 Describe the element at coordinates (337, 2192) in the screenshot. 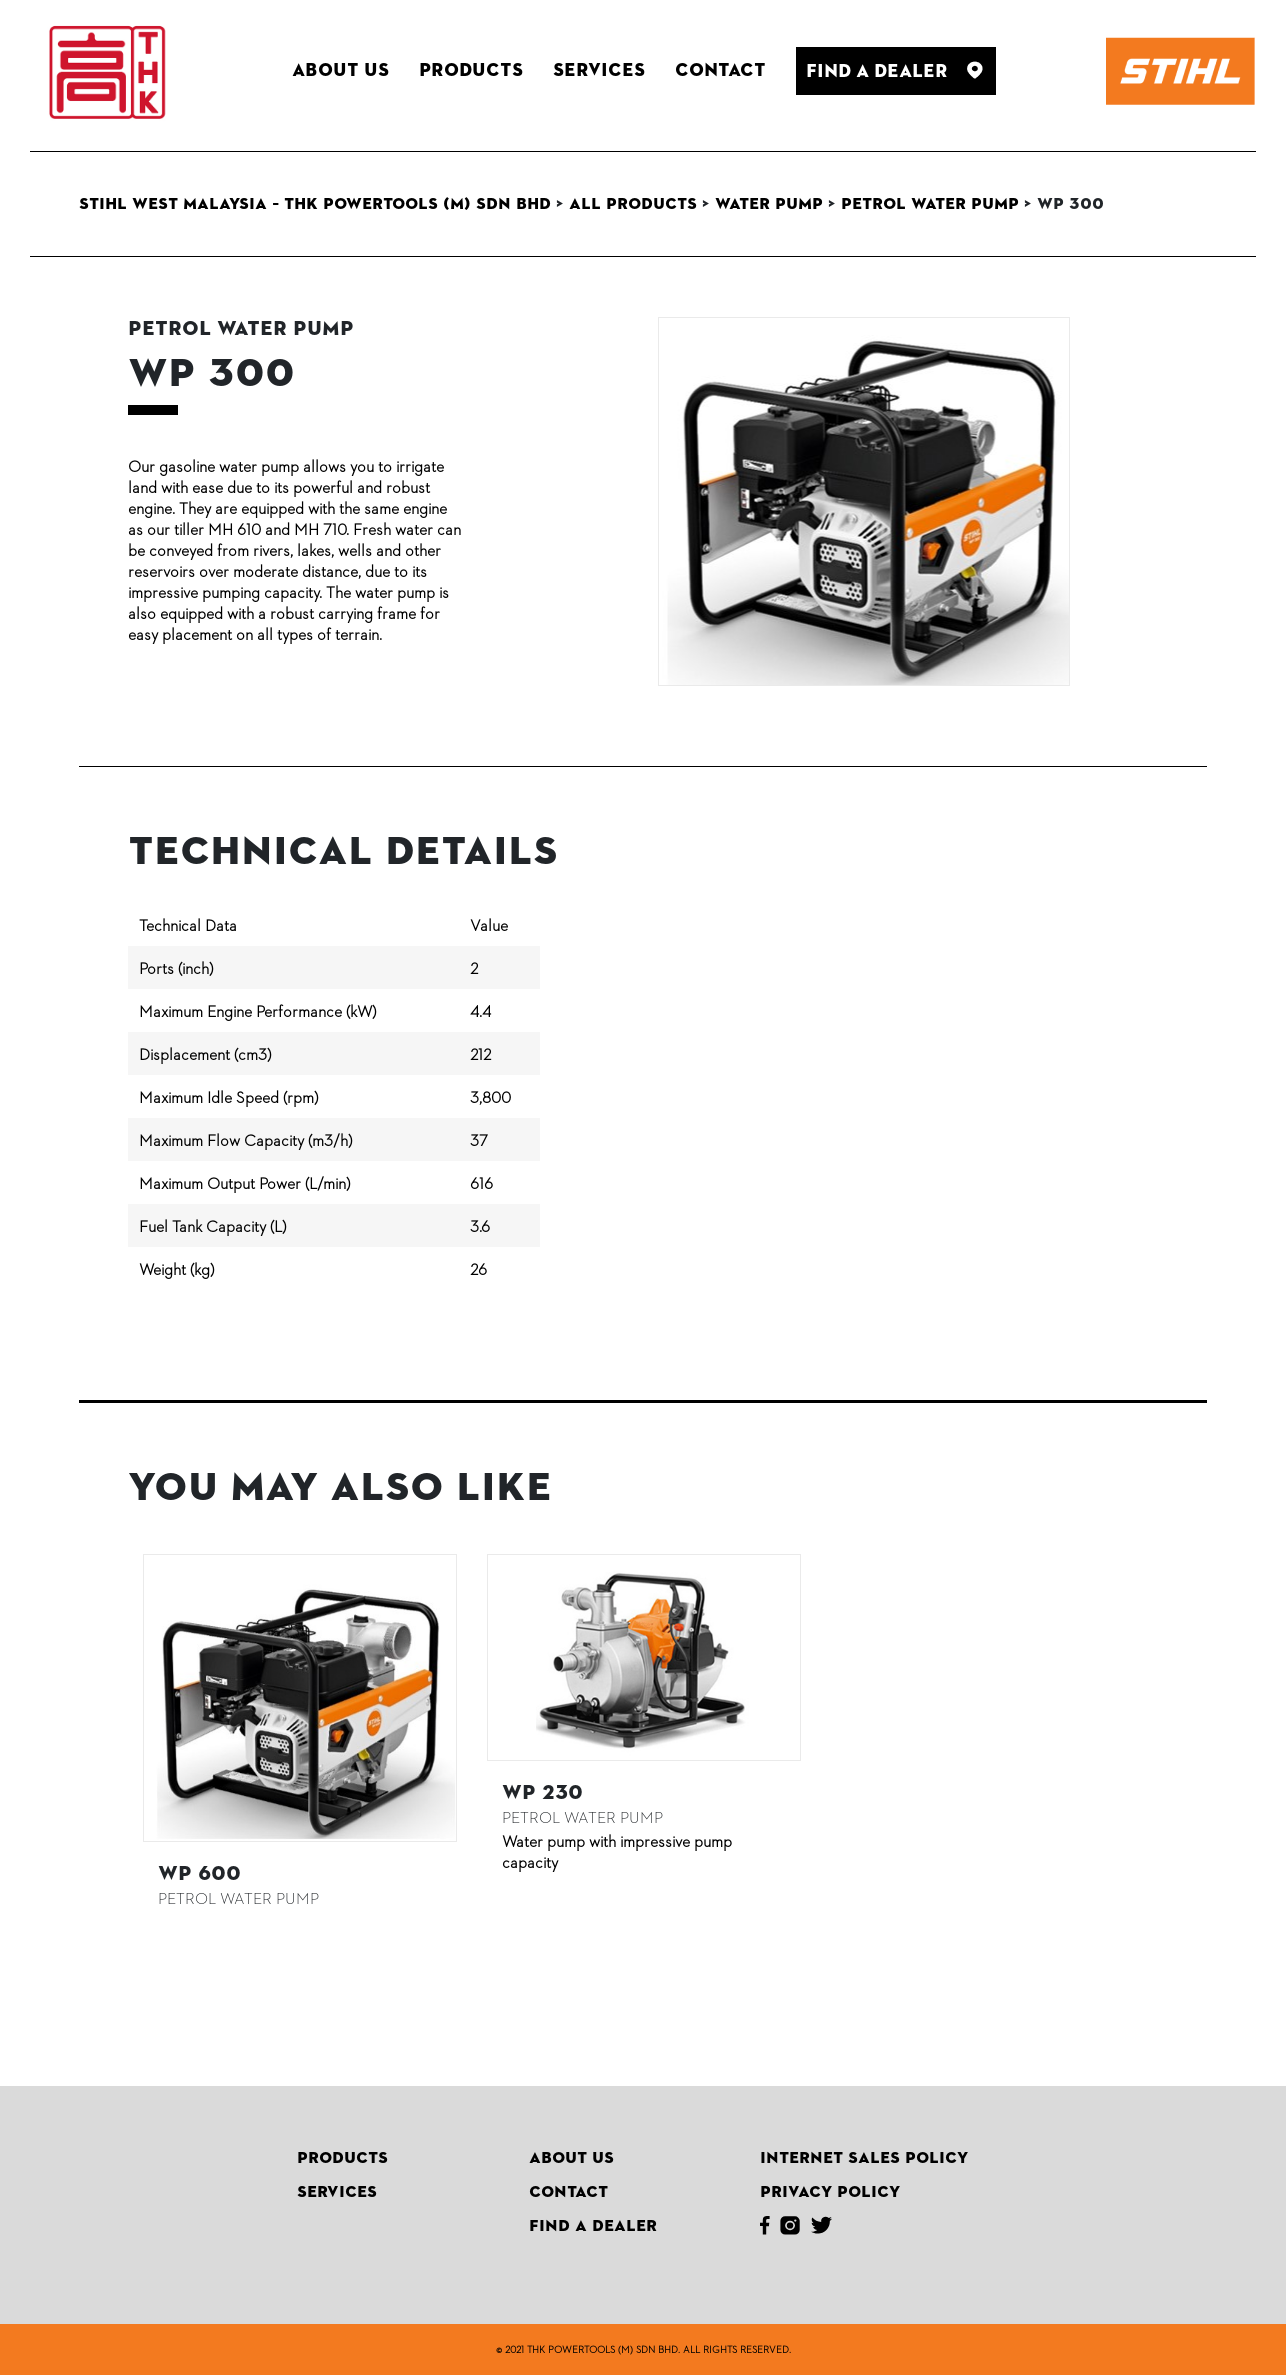

I see `Services` at that location.